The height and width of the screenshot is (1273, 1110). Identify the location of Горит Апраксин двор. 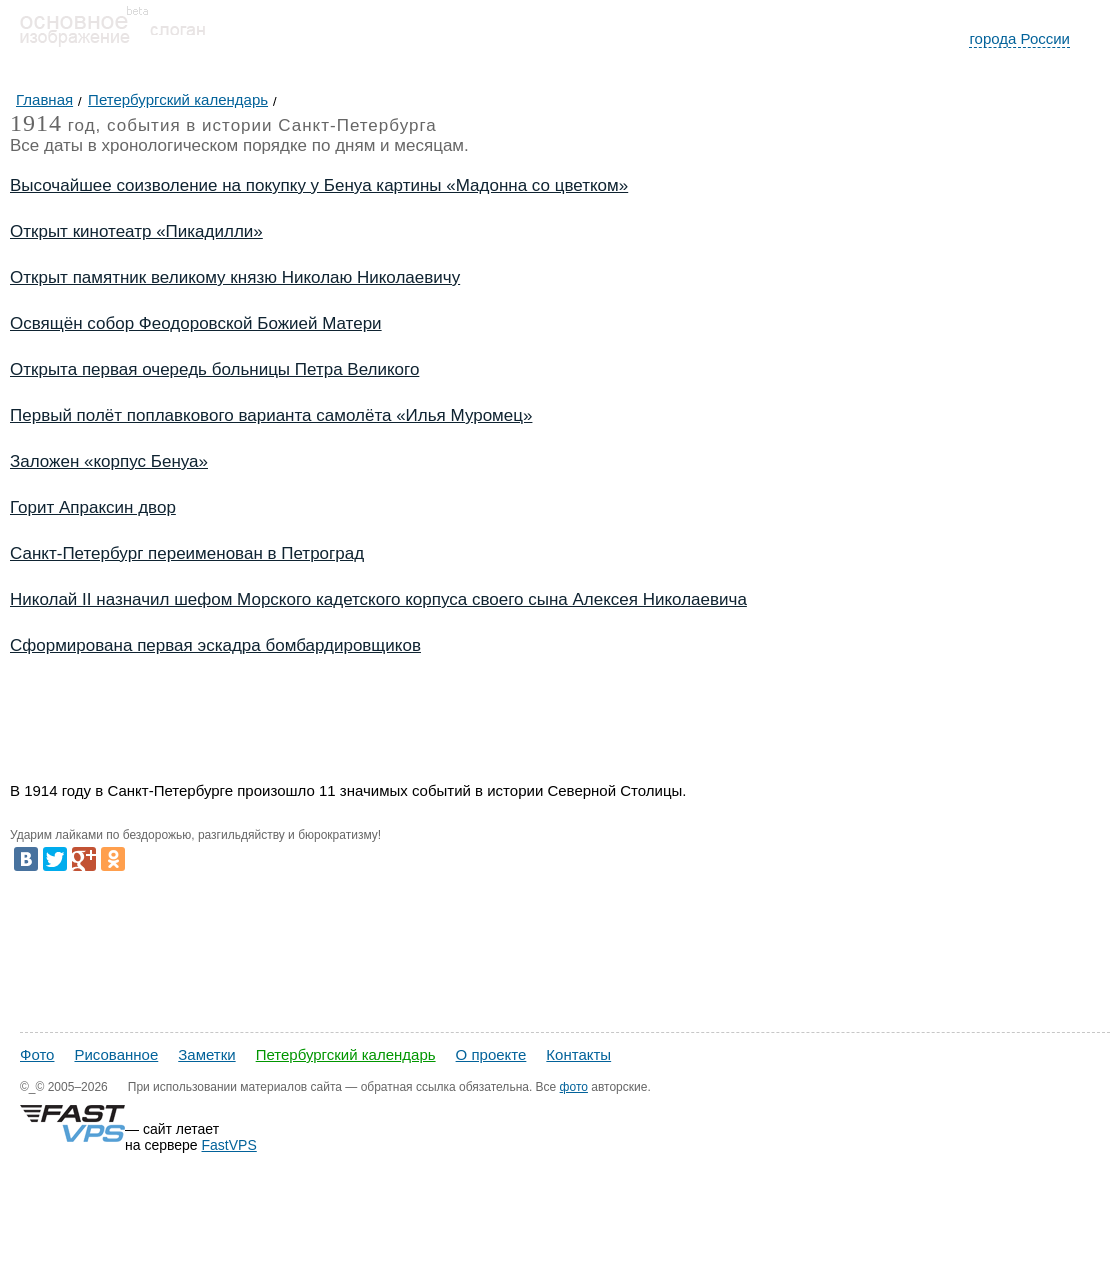
(93, 507).